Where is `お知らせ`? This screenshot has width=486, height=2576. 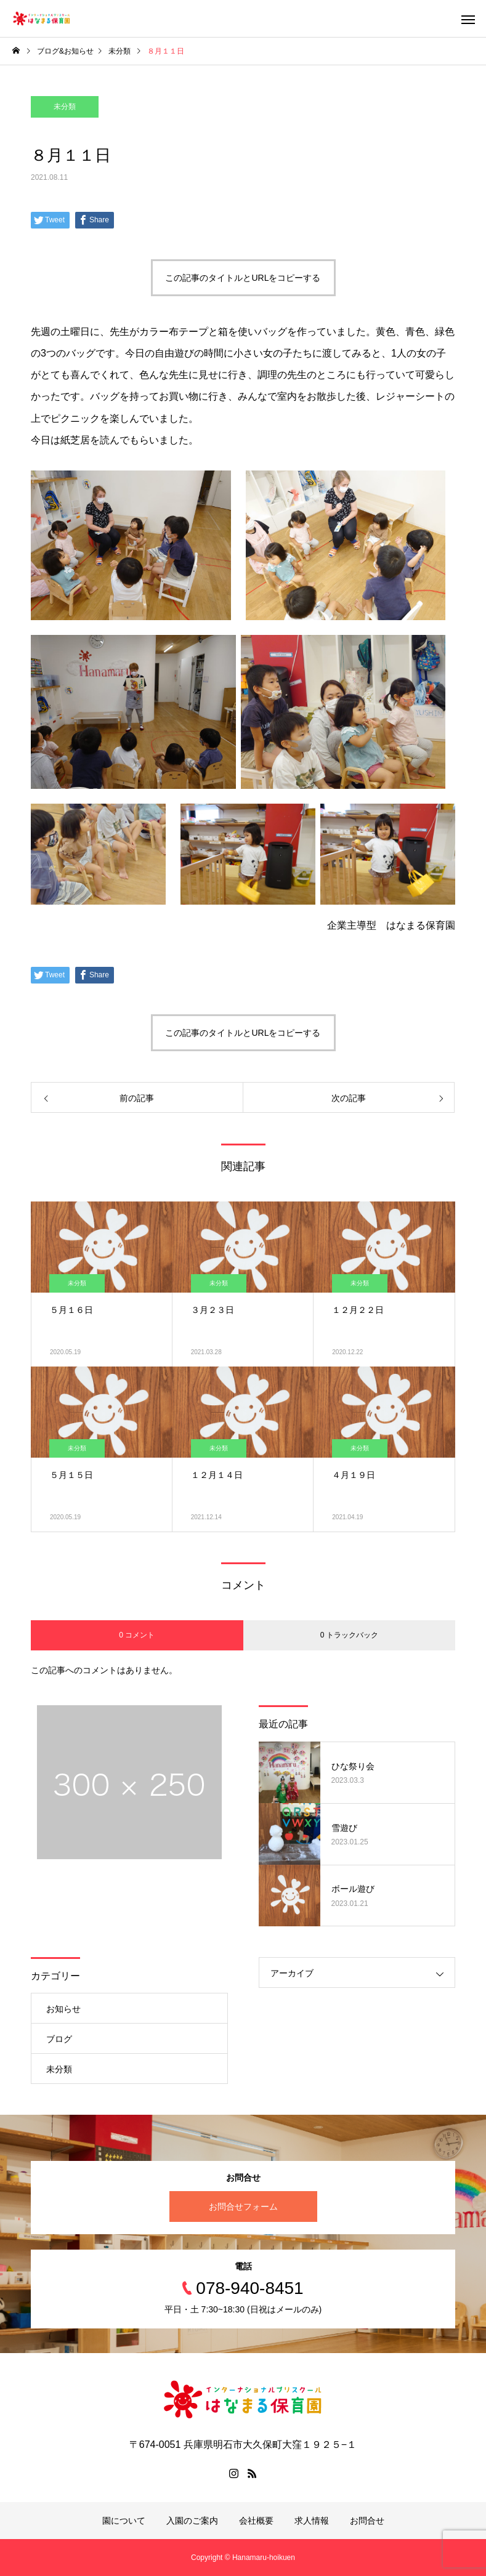
お知らせ is located at coordinates (63, 2009).